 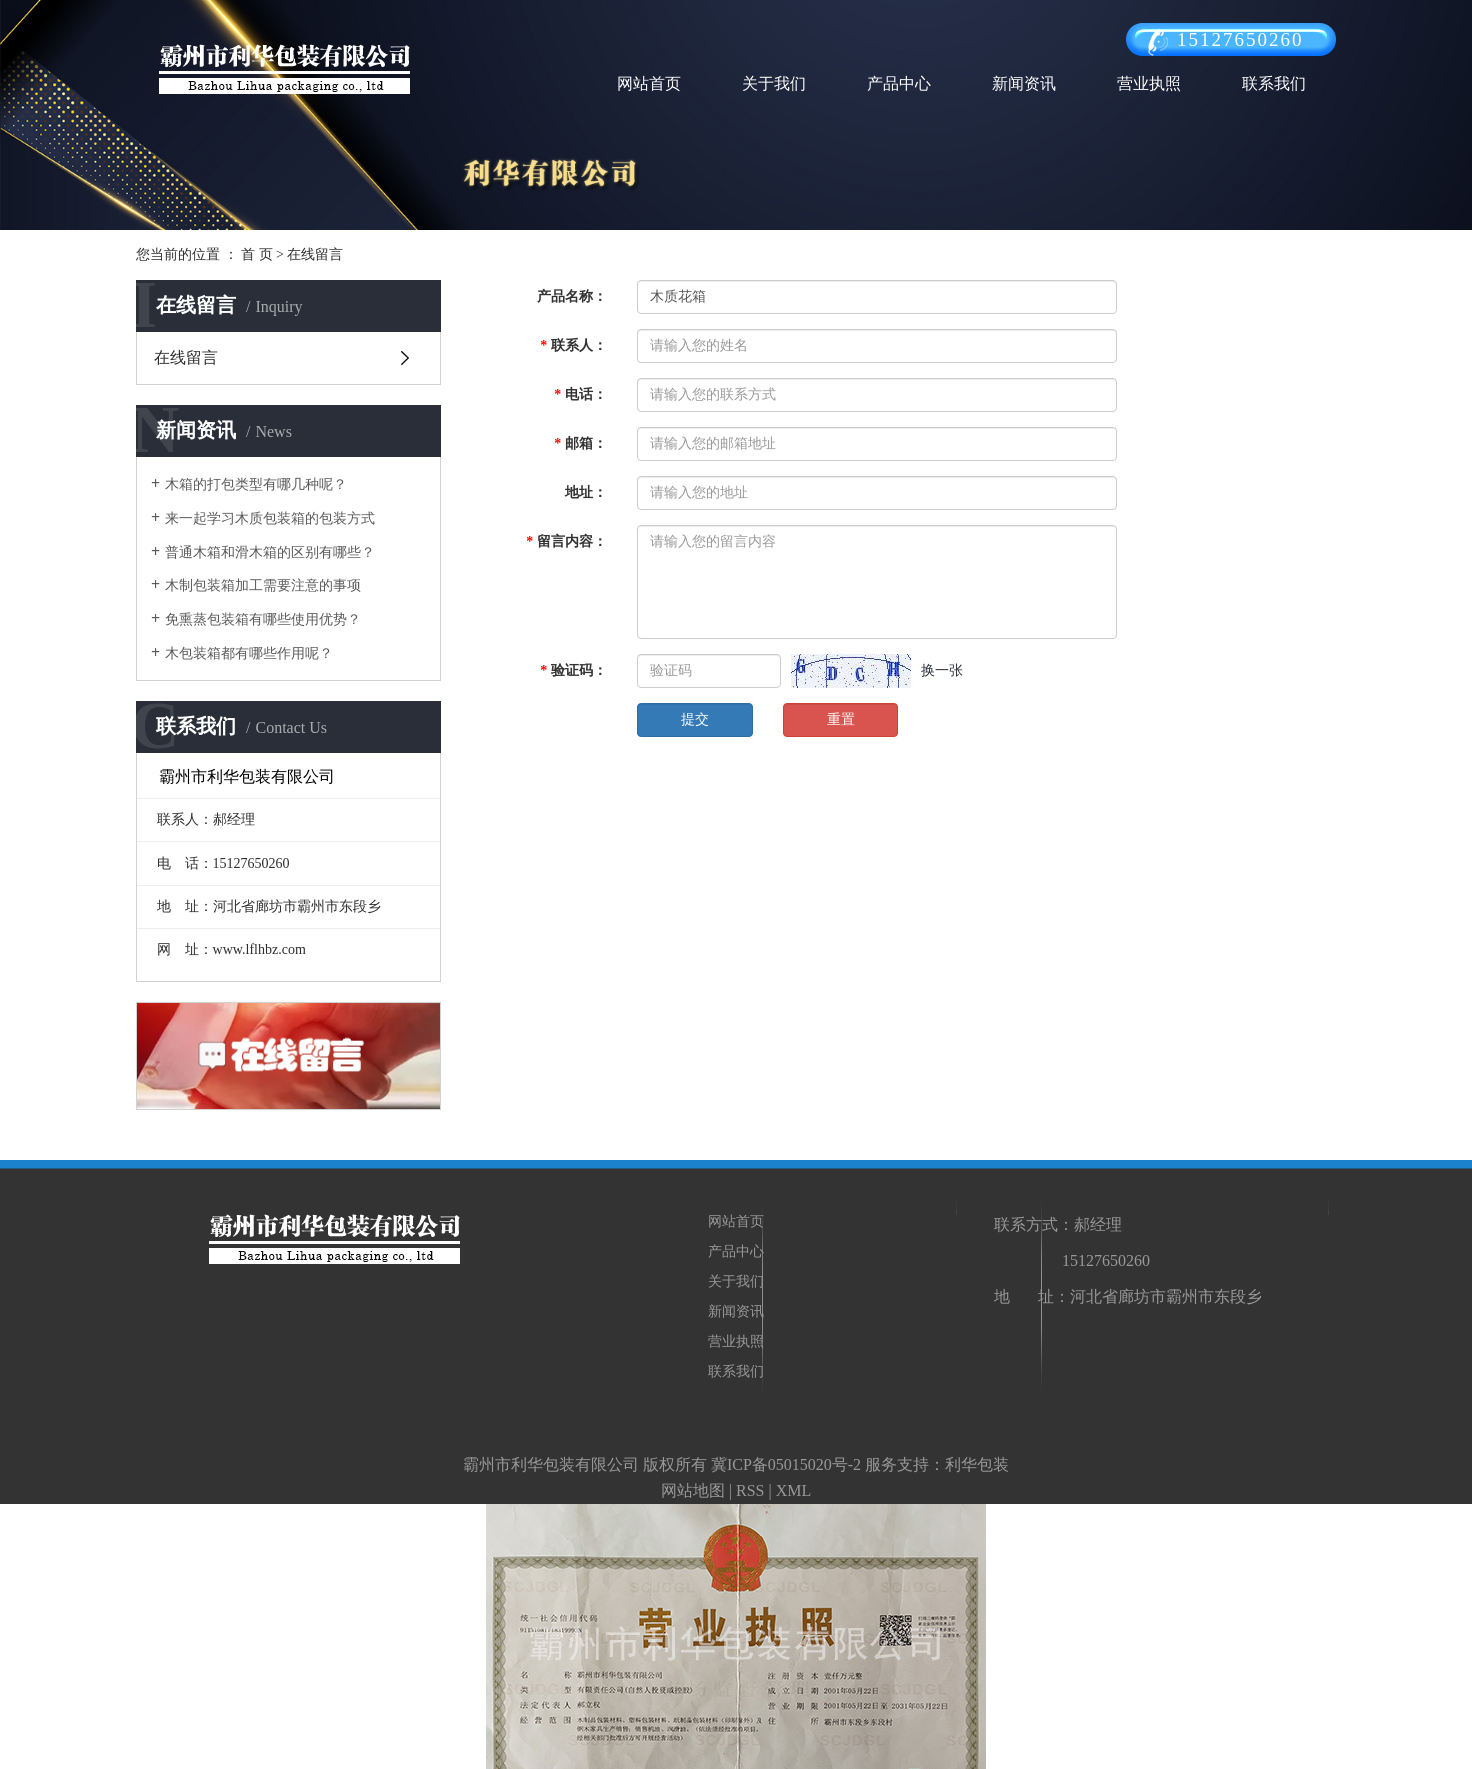 I want to click on 普通木箱和滑木箱的区别有哪些？, so click(x=270, y=552).